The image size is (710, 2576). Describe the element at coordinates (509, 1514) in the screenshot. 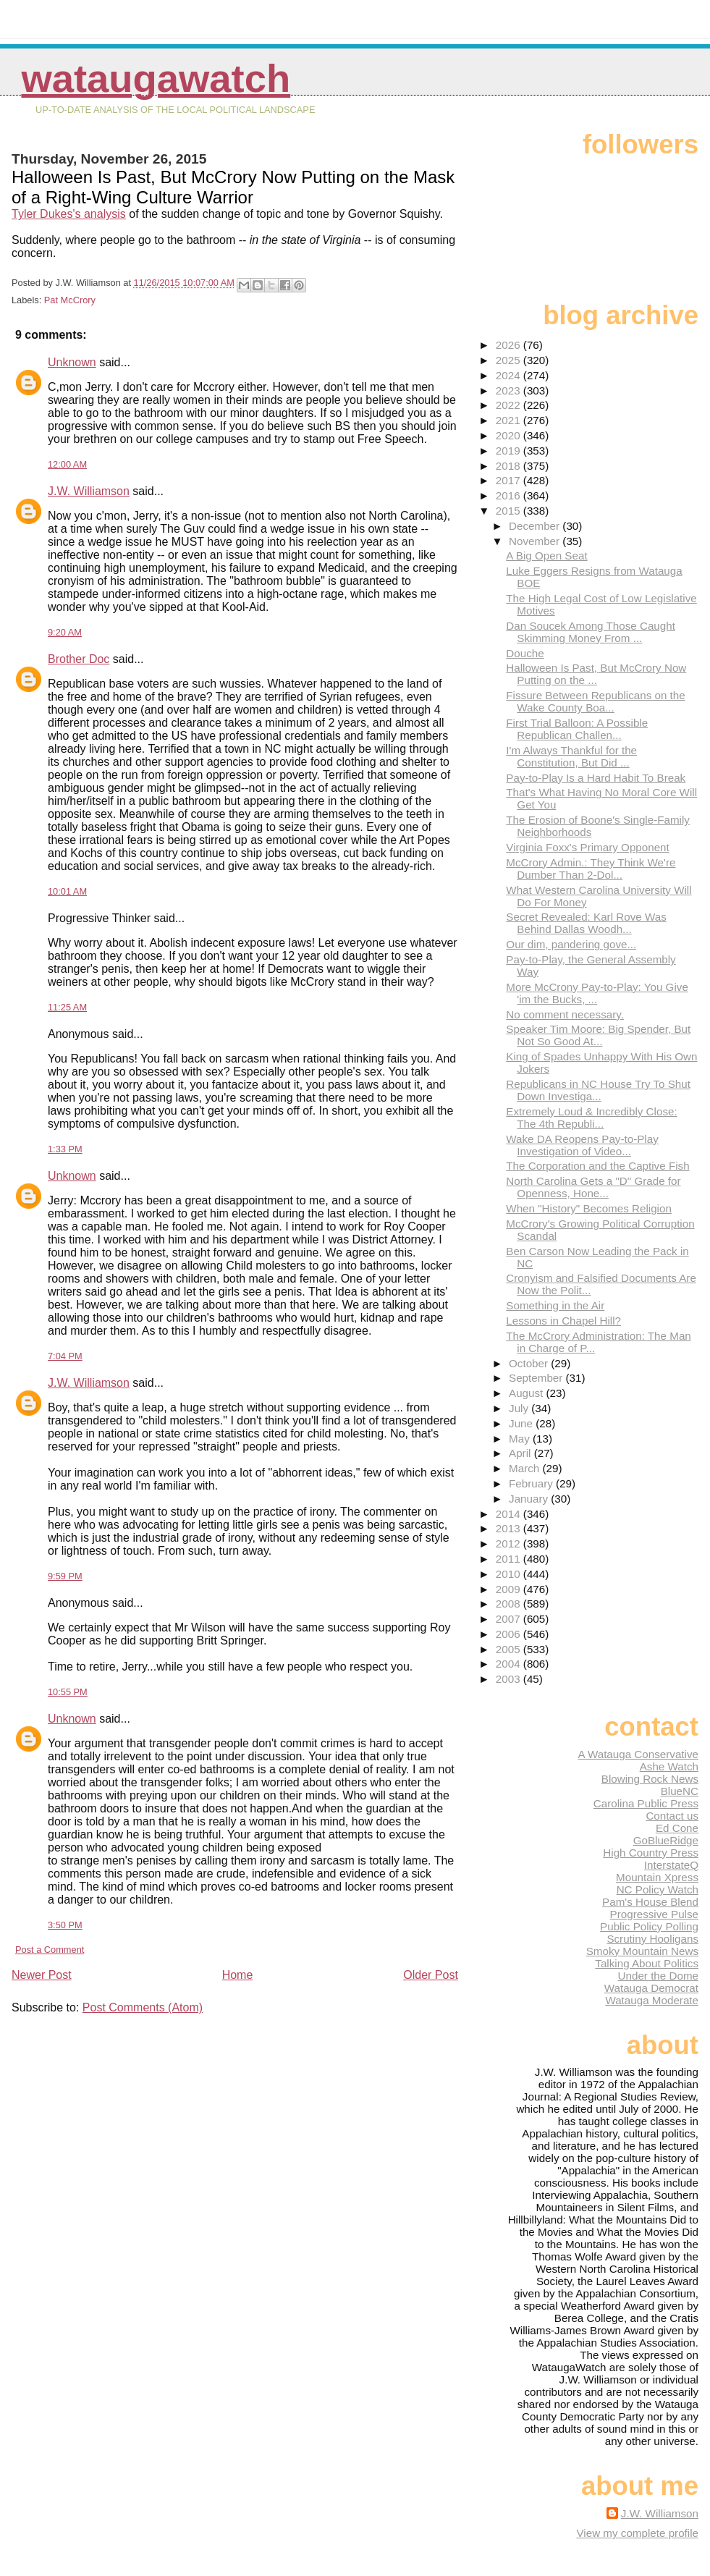

I see `2014` at that location.